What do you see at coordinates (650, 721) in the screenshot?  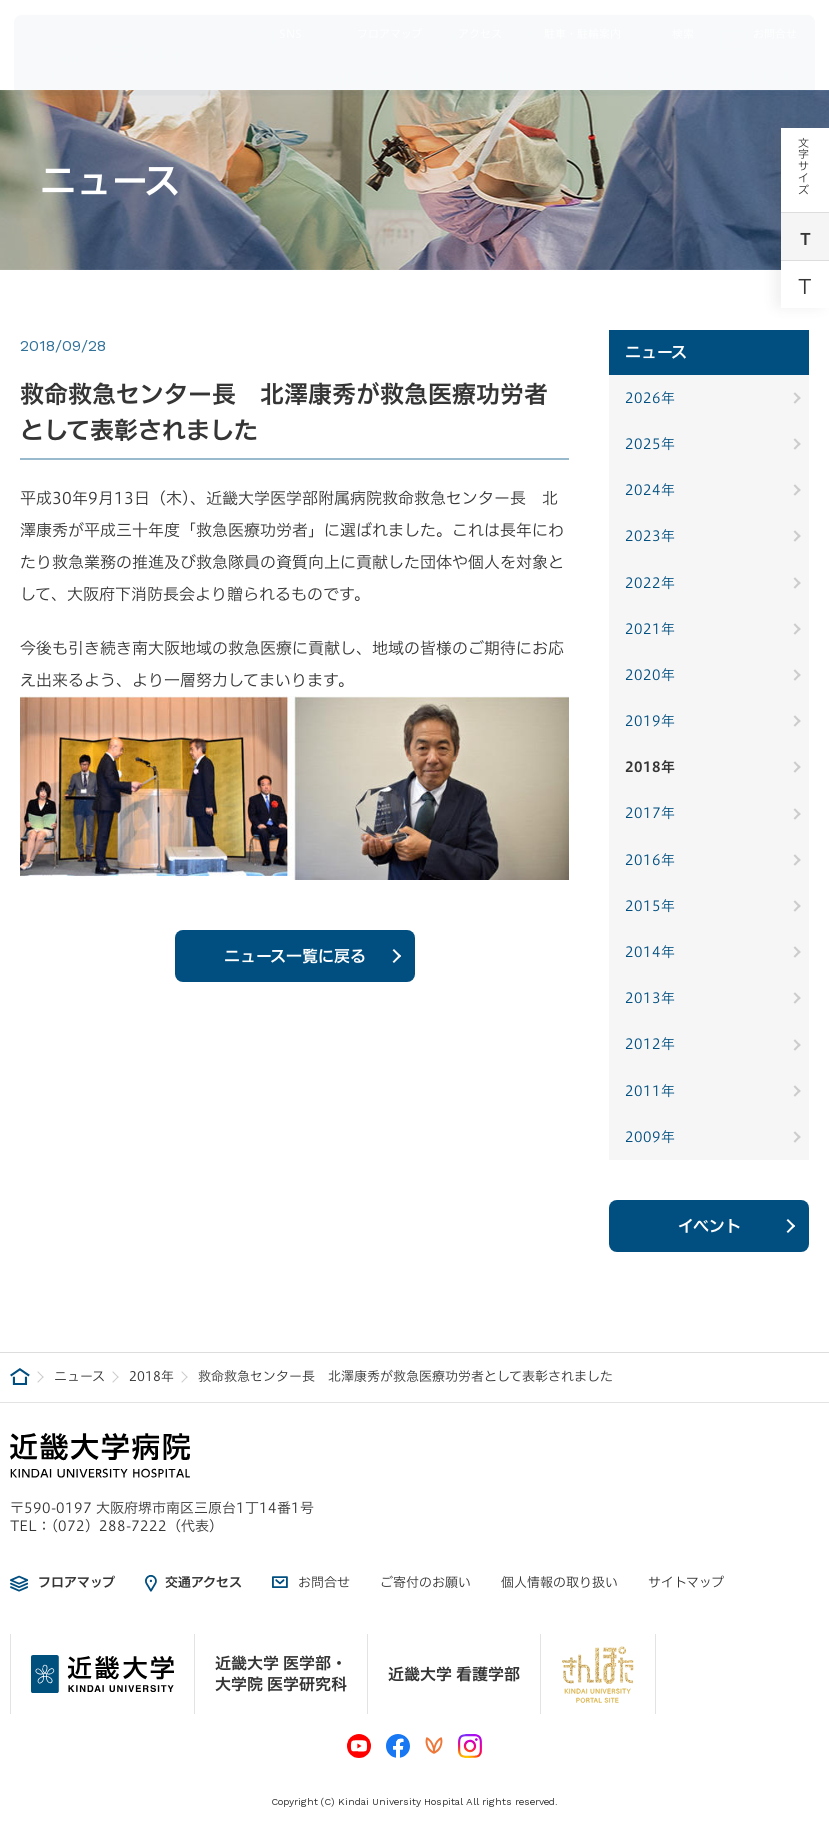 I see `2019年` at bounding box center [650, 721].